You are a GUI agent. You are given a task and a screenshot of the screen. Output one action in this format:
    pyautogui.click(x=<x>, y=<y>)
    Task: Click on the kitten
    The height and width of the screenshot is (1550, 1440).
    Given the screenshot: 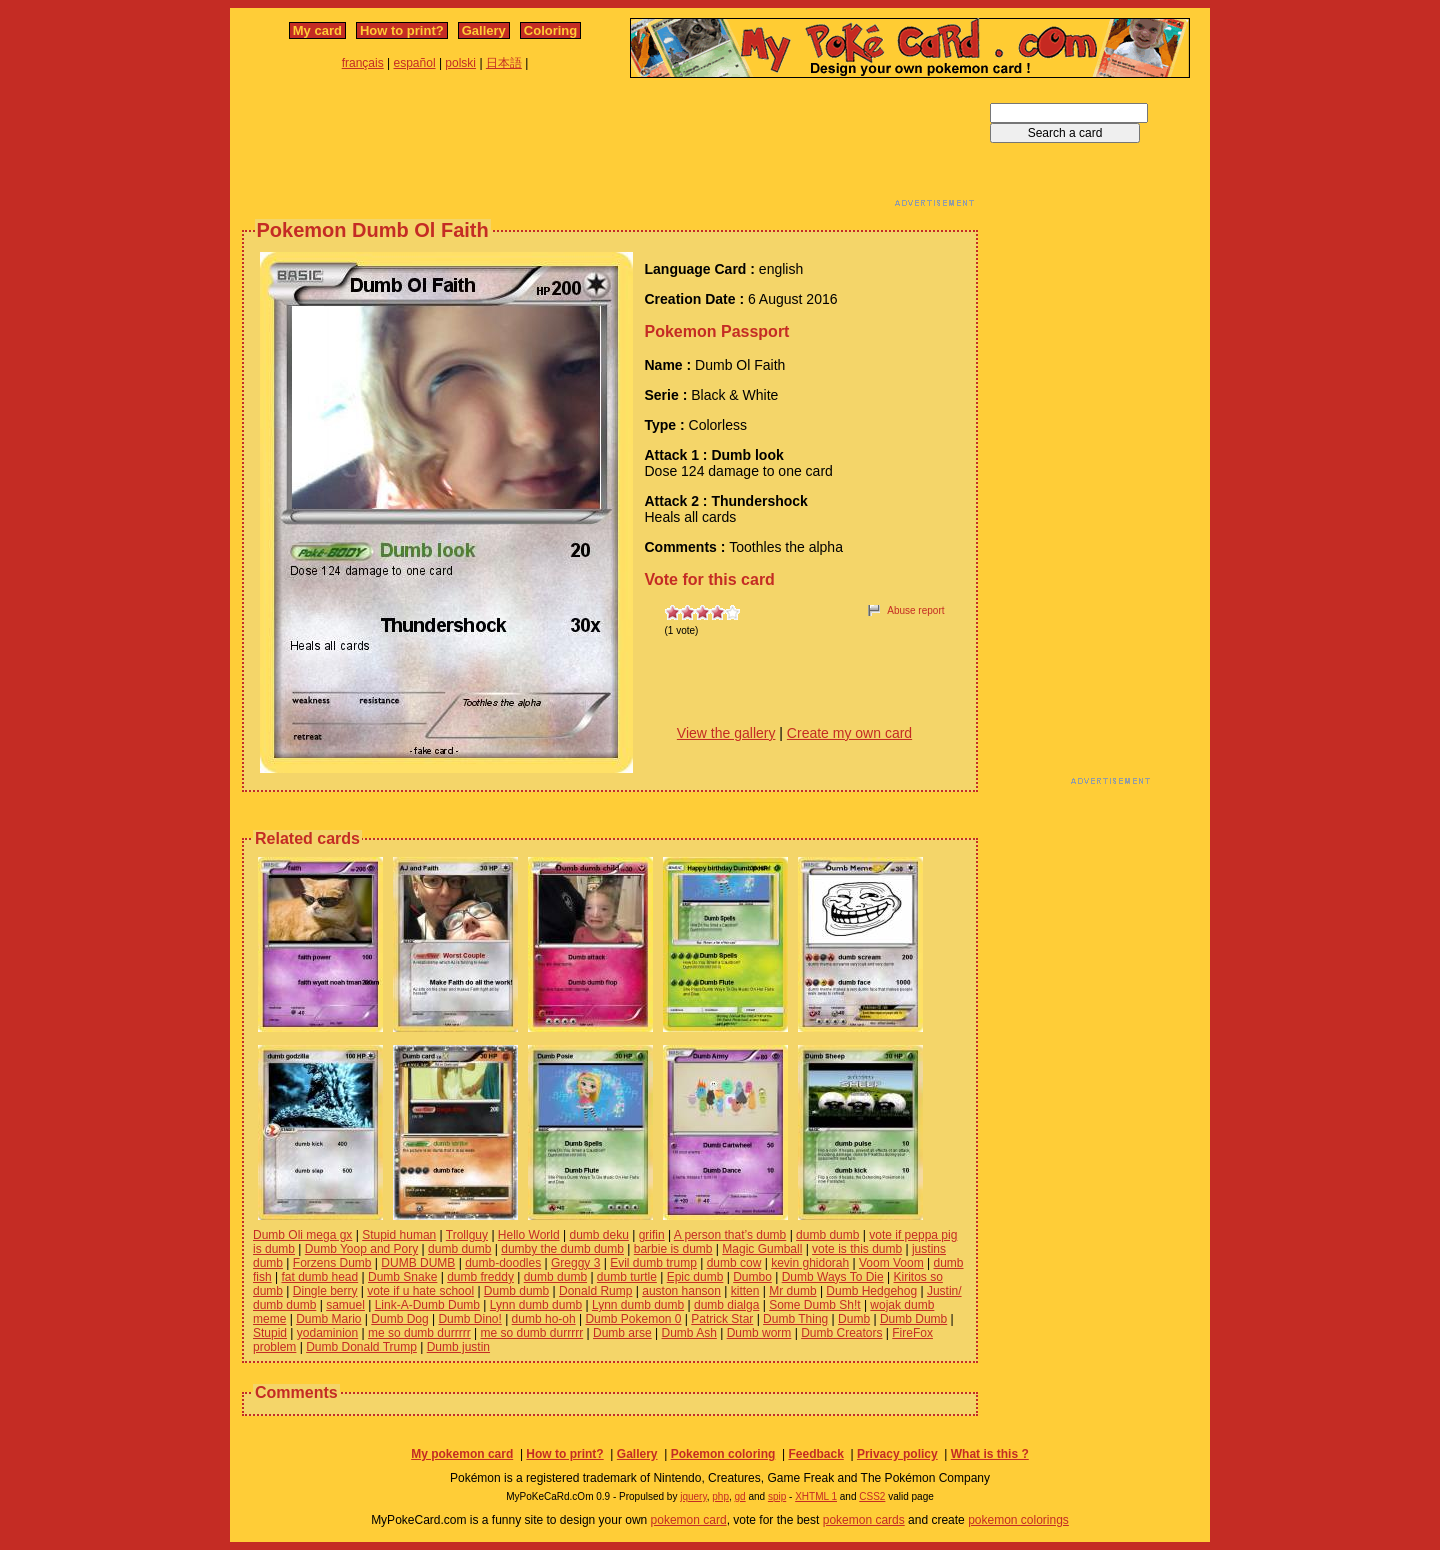 What is the action you would take?
    pyautogui.click(x=745, y=1291)
    